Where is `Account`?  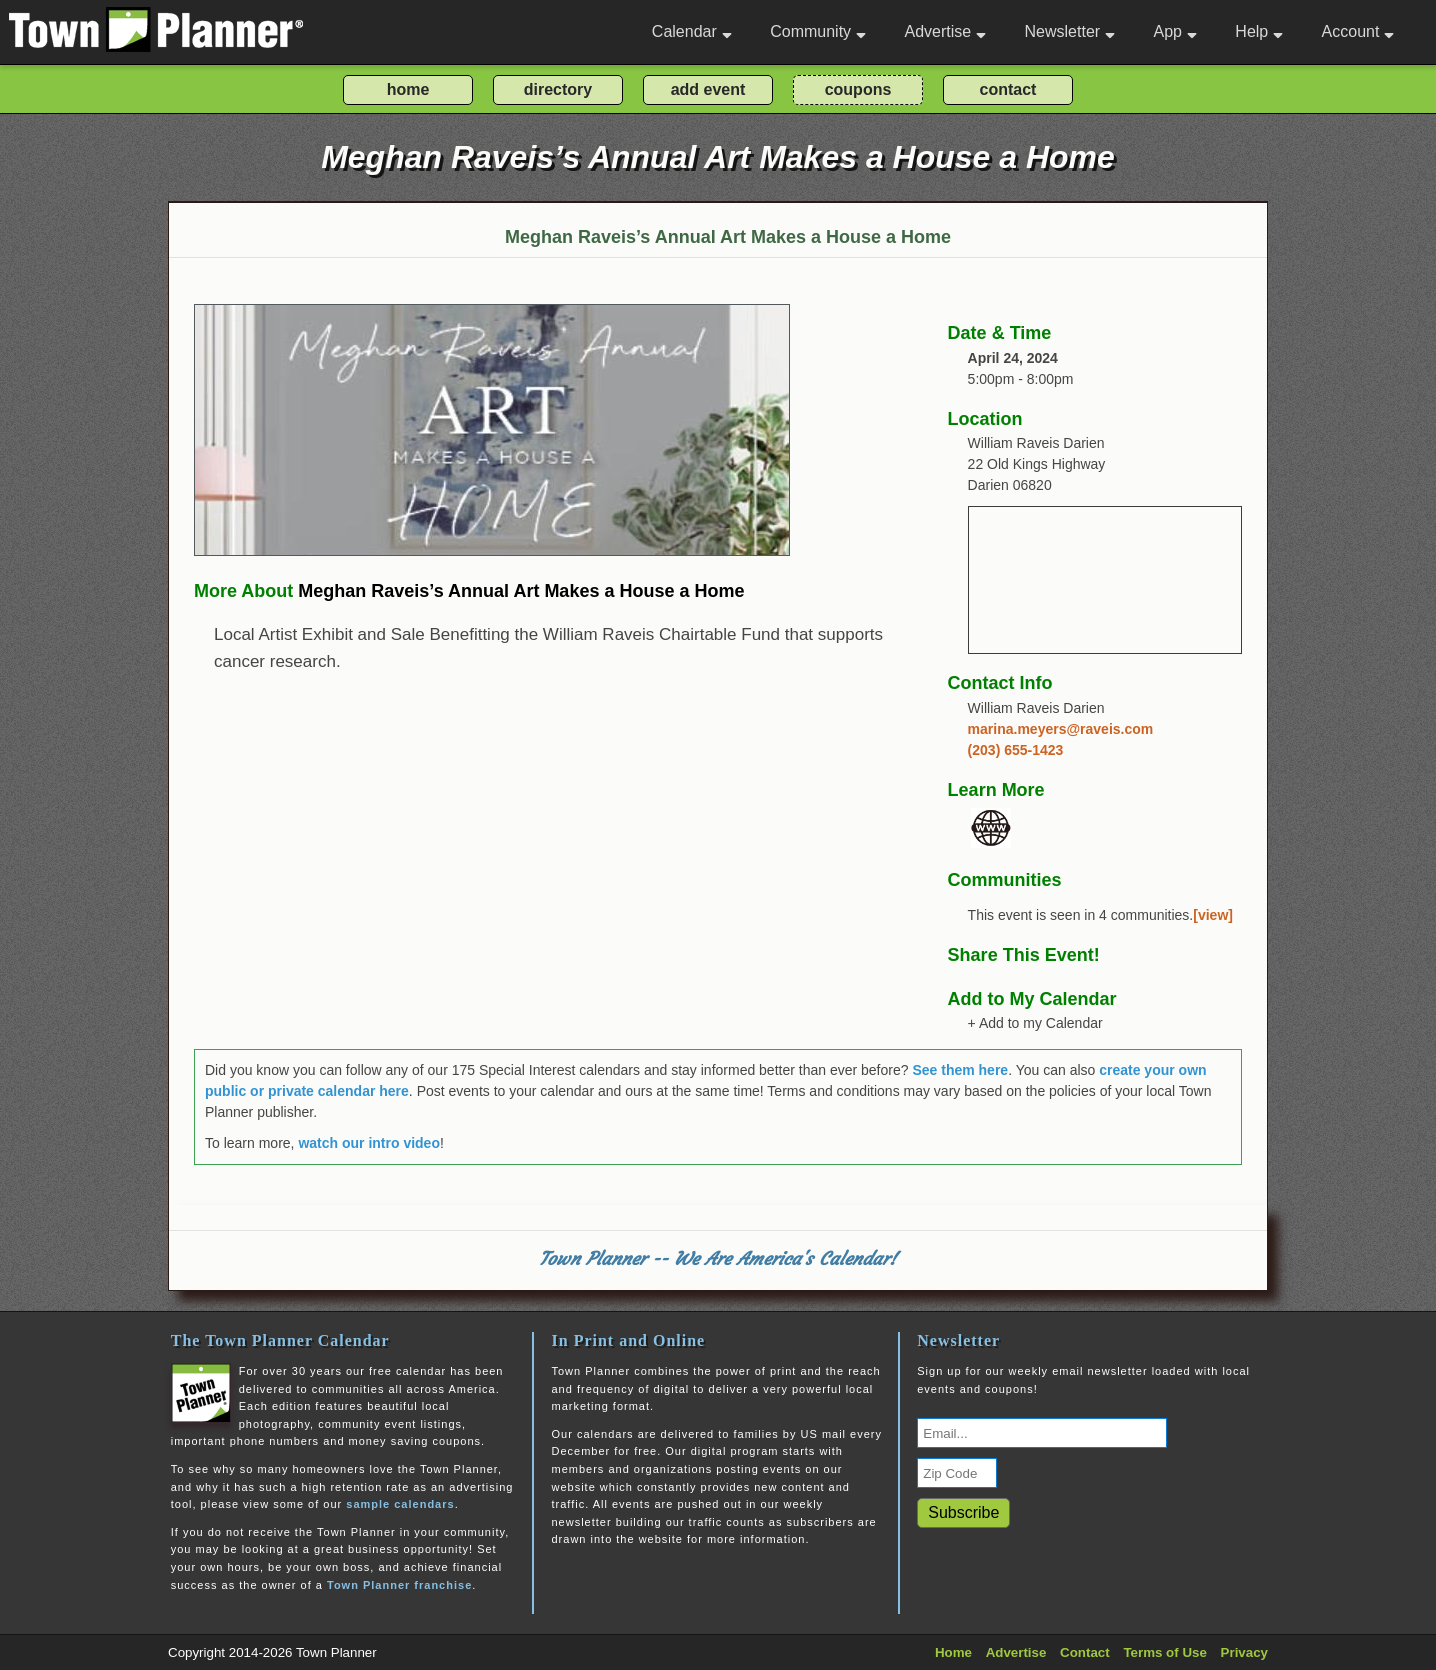
Account is located at coordinates (1358, 31).